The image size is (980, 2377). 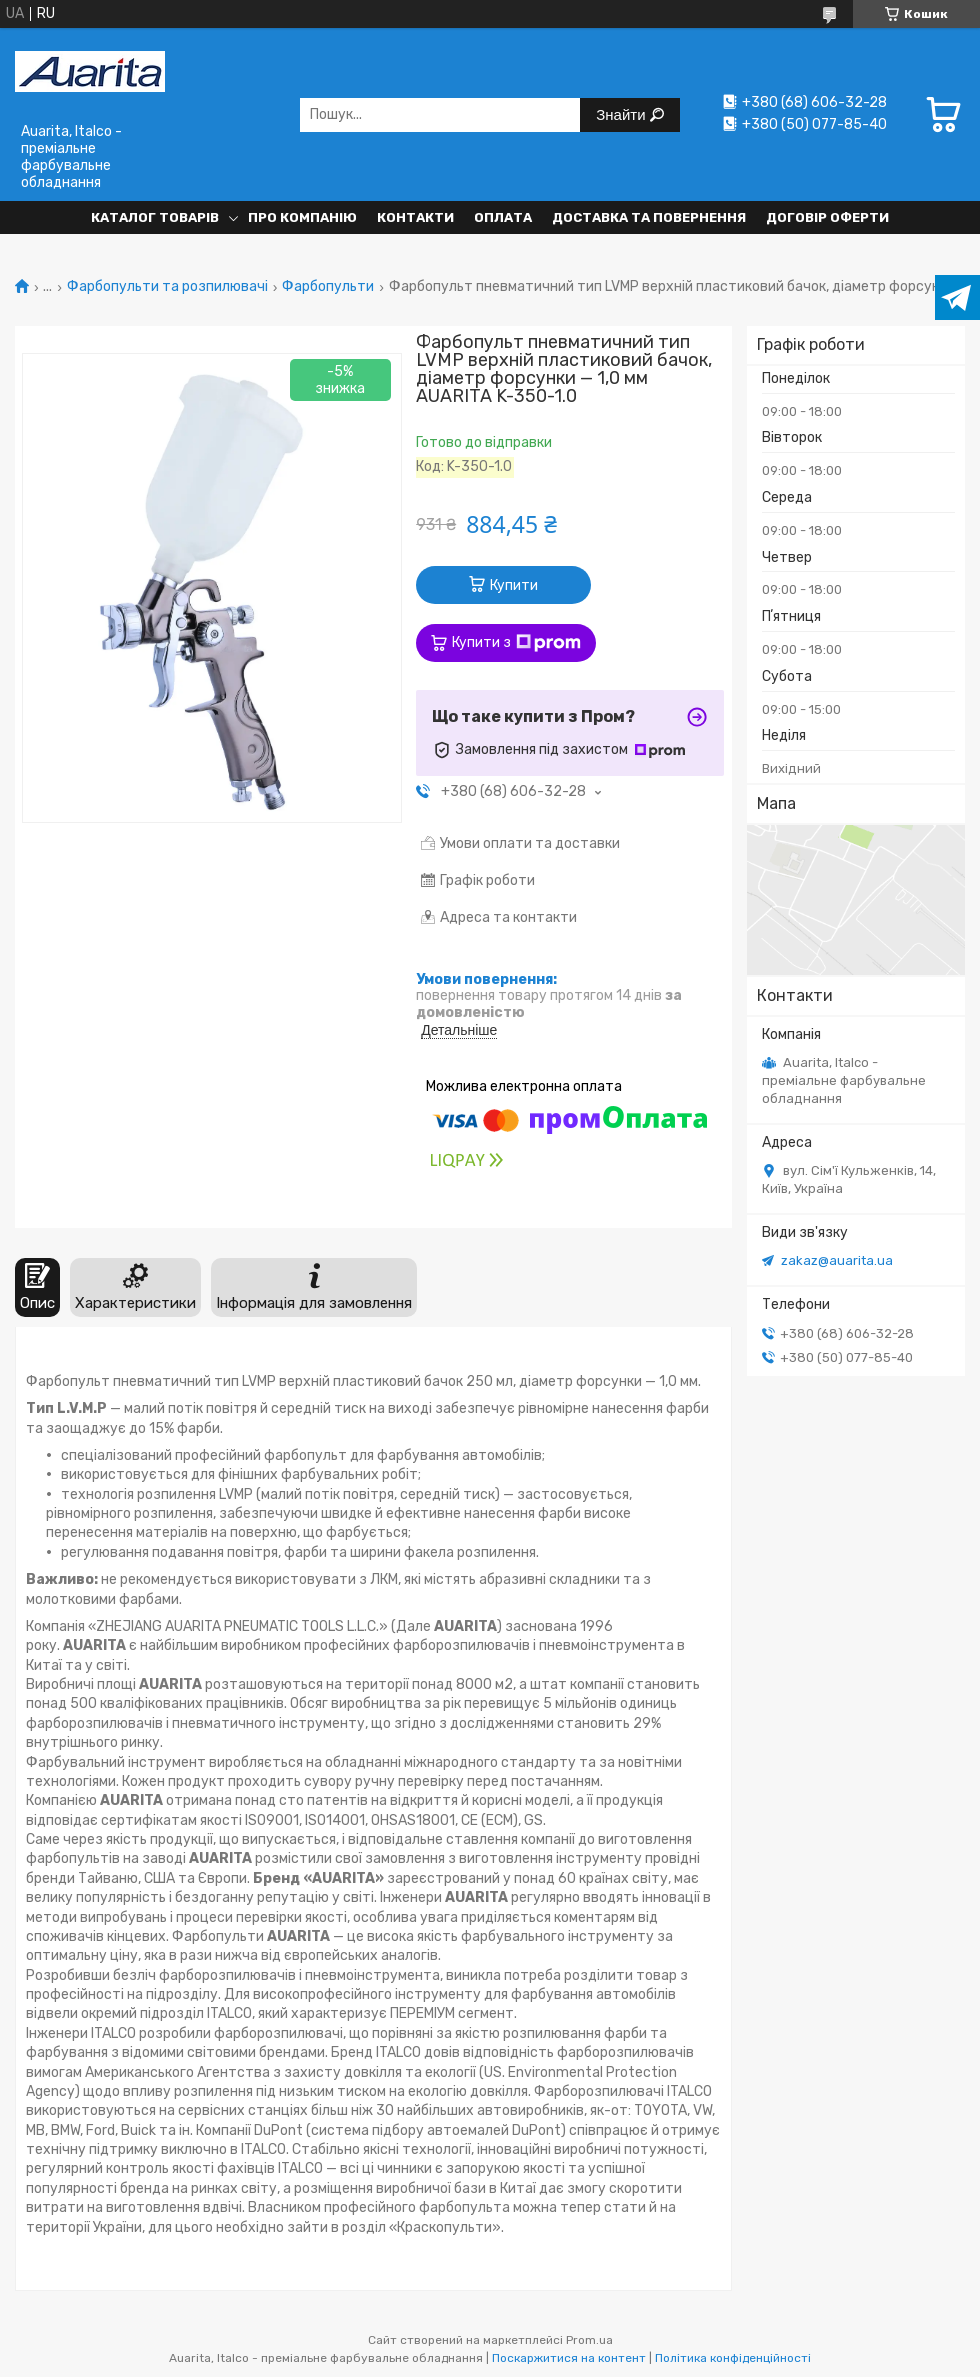 I want to click on Каталог товарів, so click(x=155, y=217).